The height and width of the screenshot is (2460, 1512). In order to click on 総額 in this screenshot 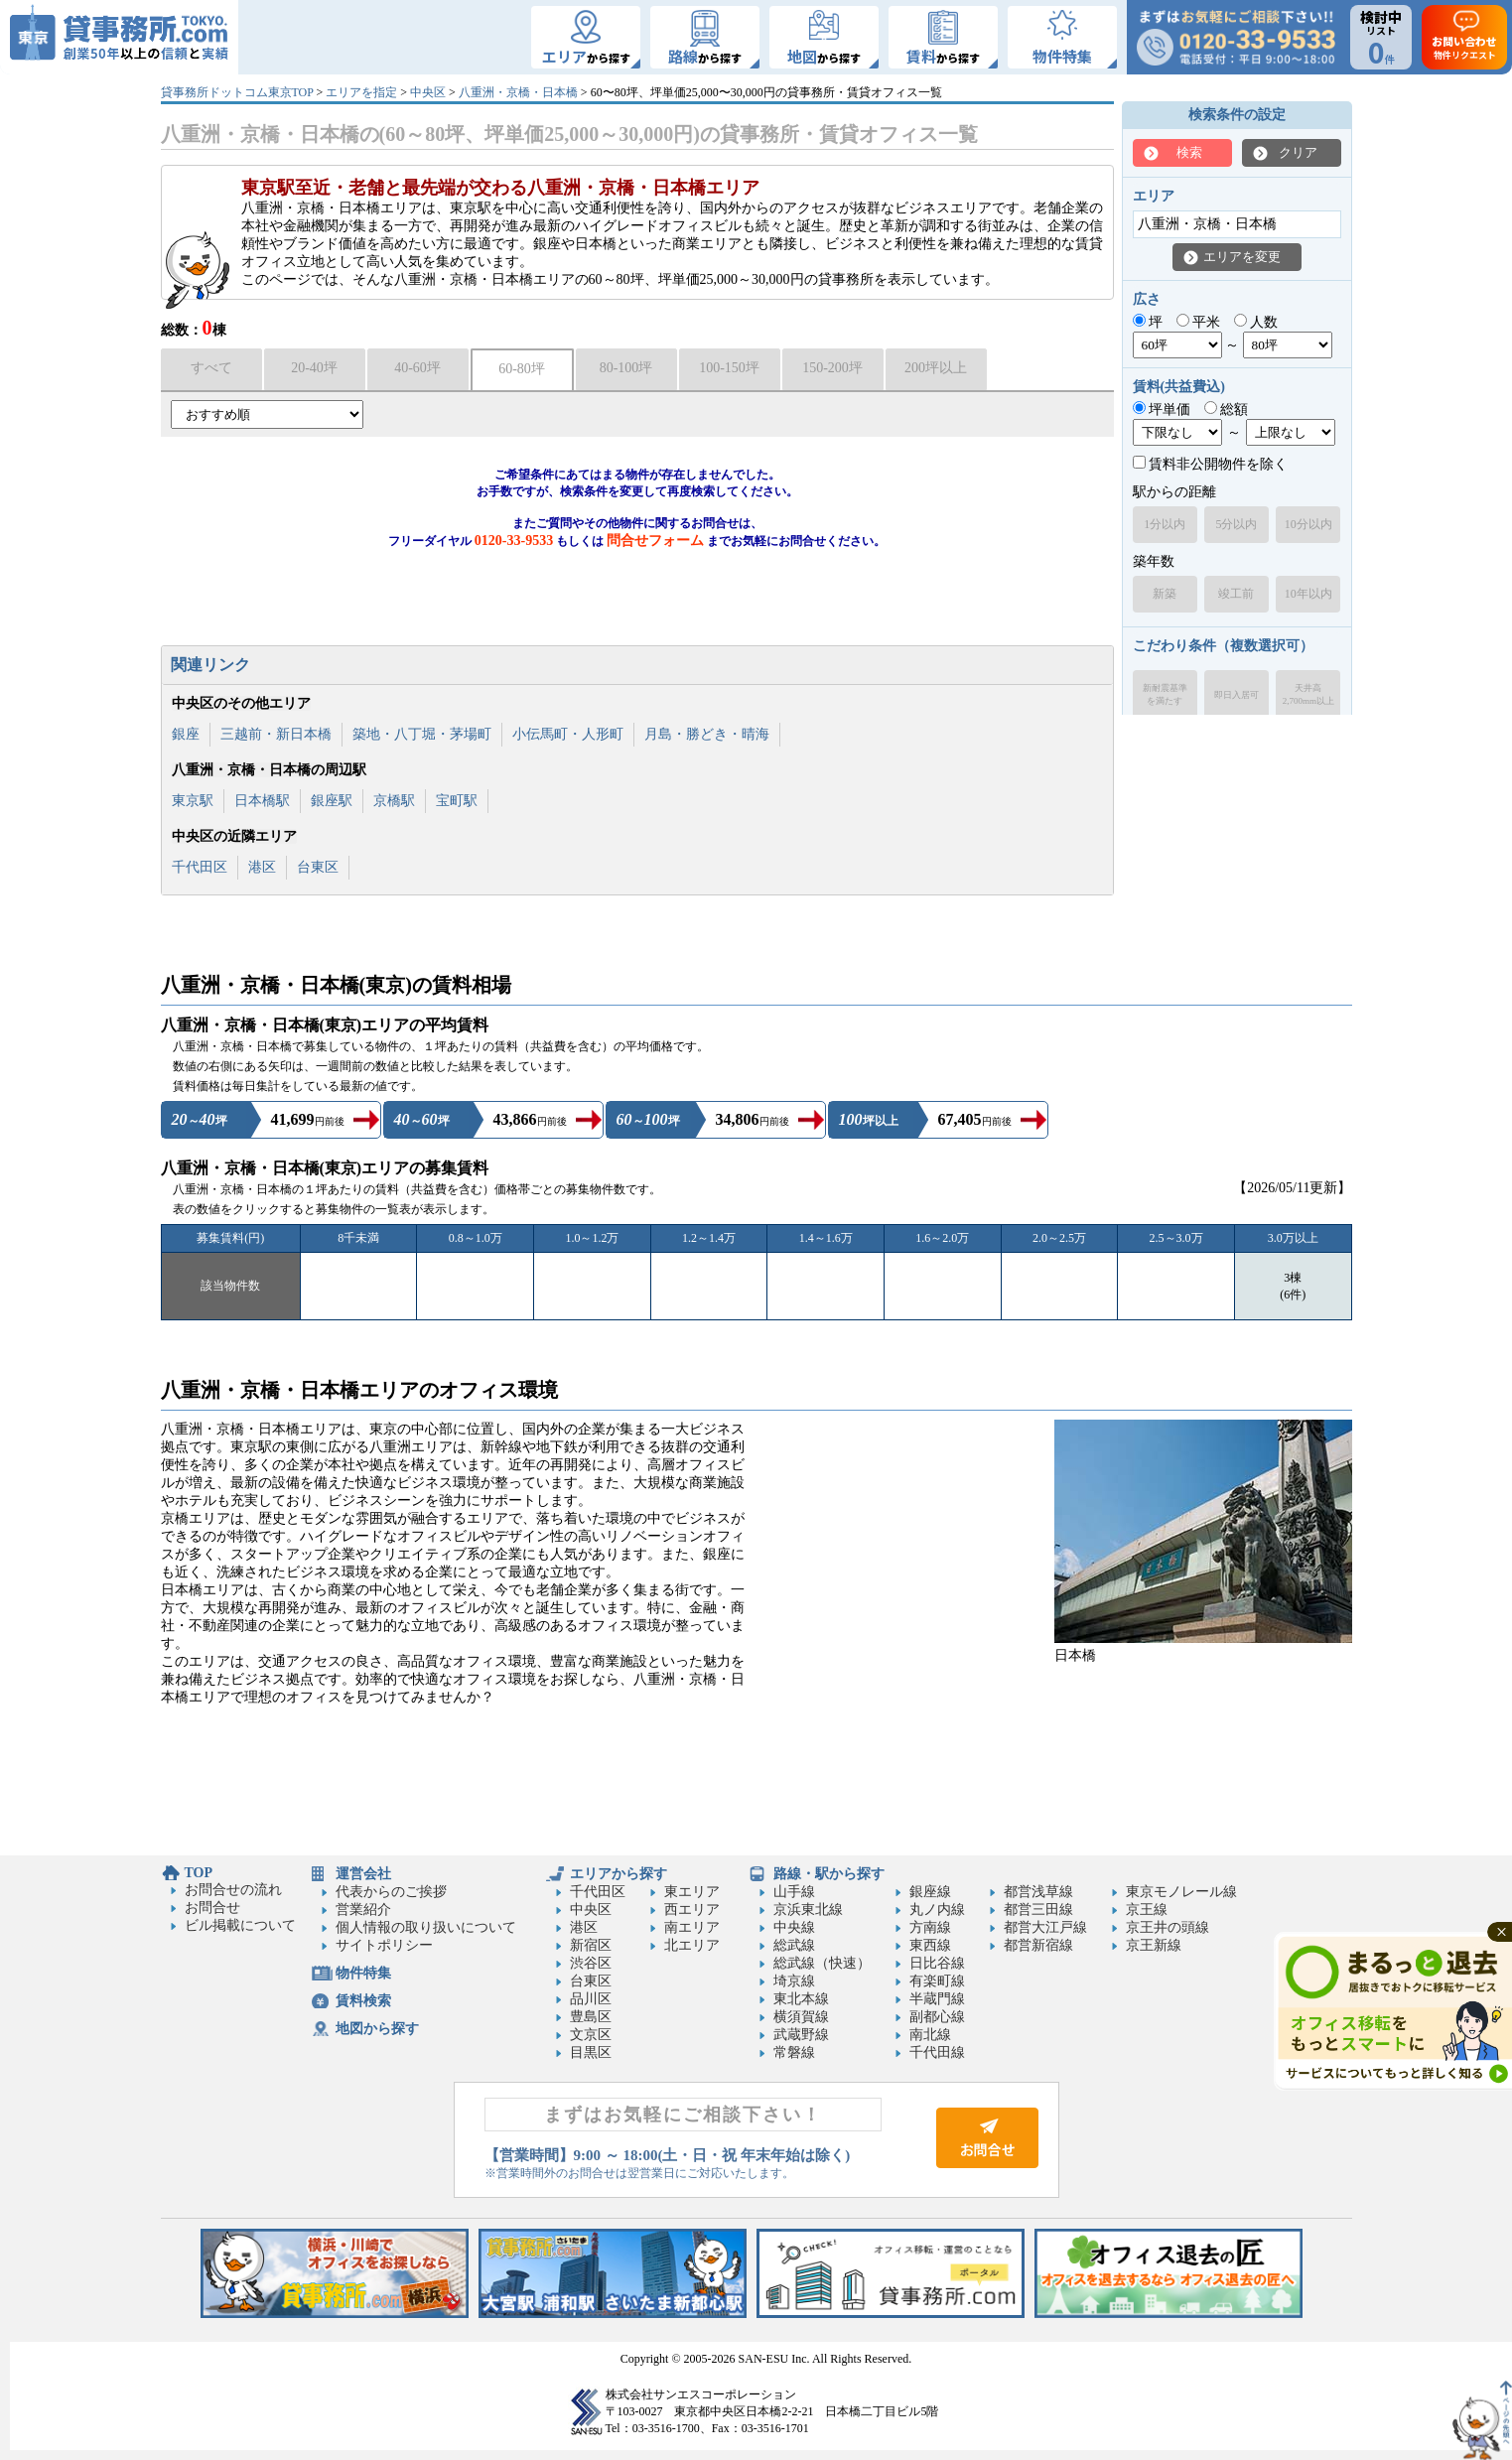, I will do `click(1226, 409)`.